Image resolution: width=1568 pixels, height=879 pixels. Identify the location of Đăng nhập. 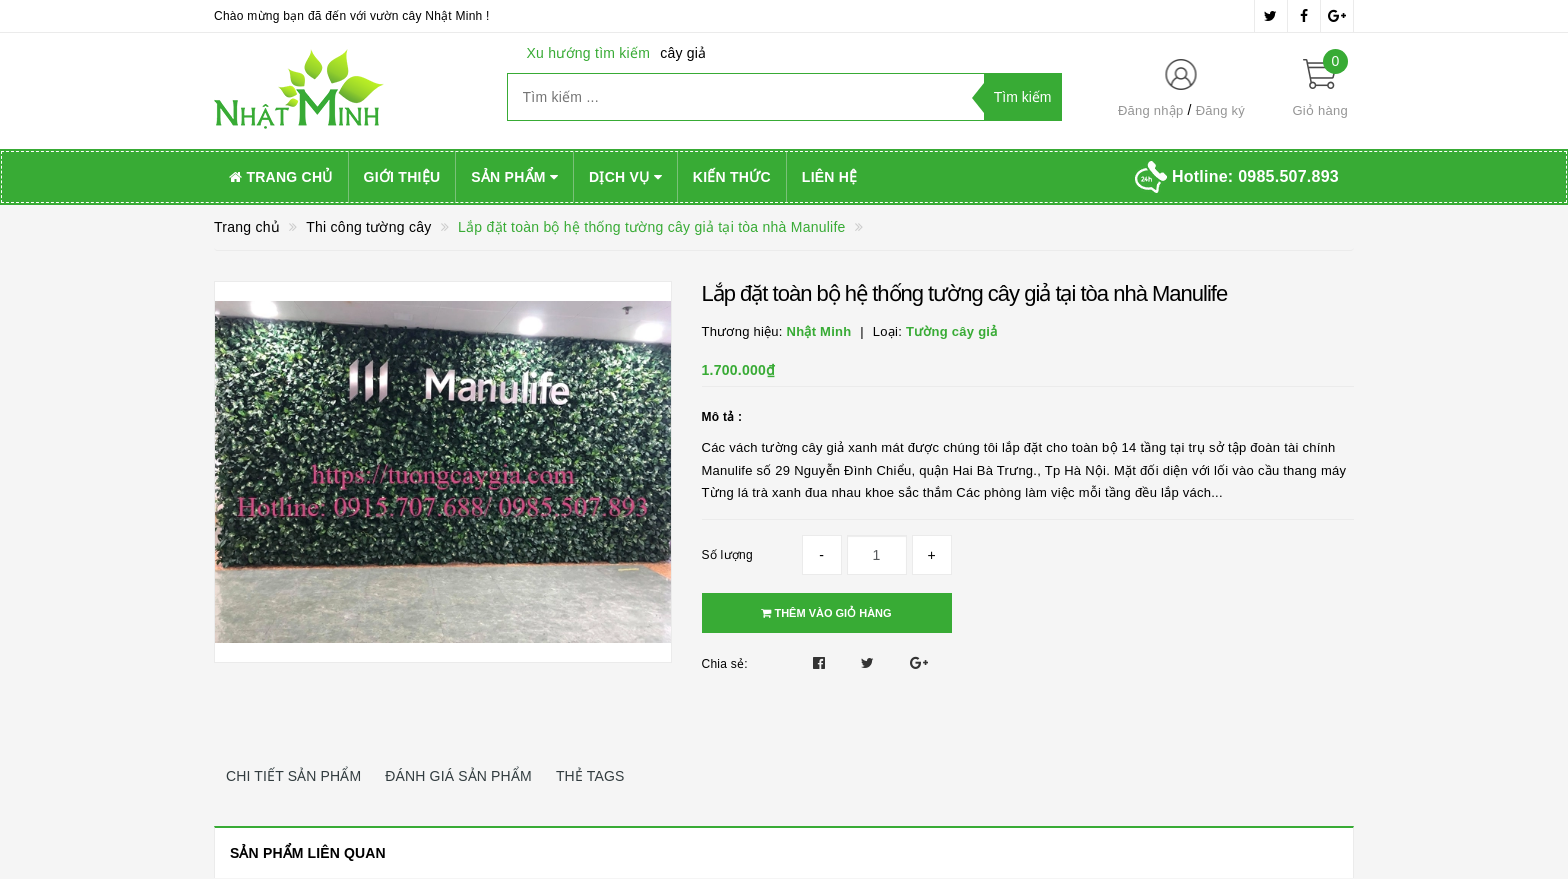
(1151, 110).